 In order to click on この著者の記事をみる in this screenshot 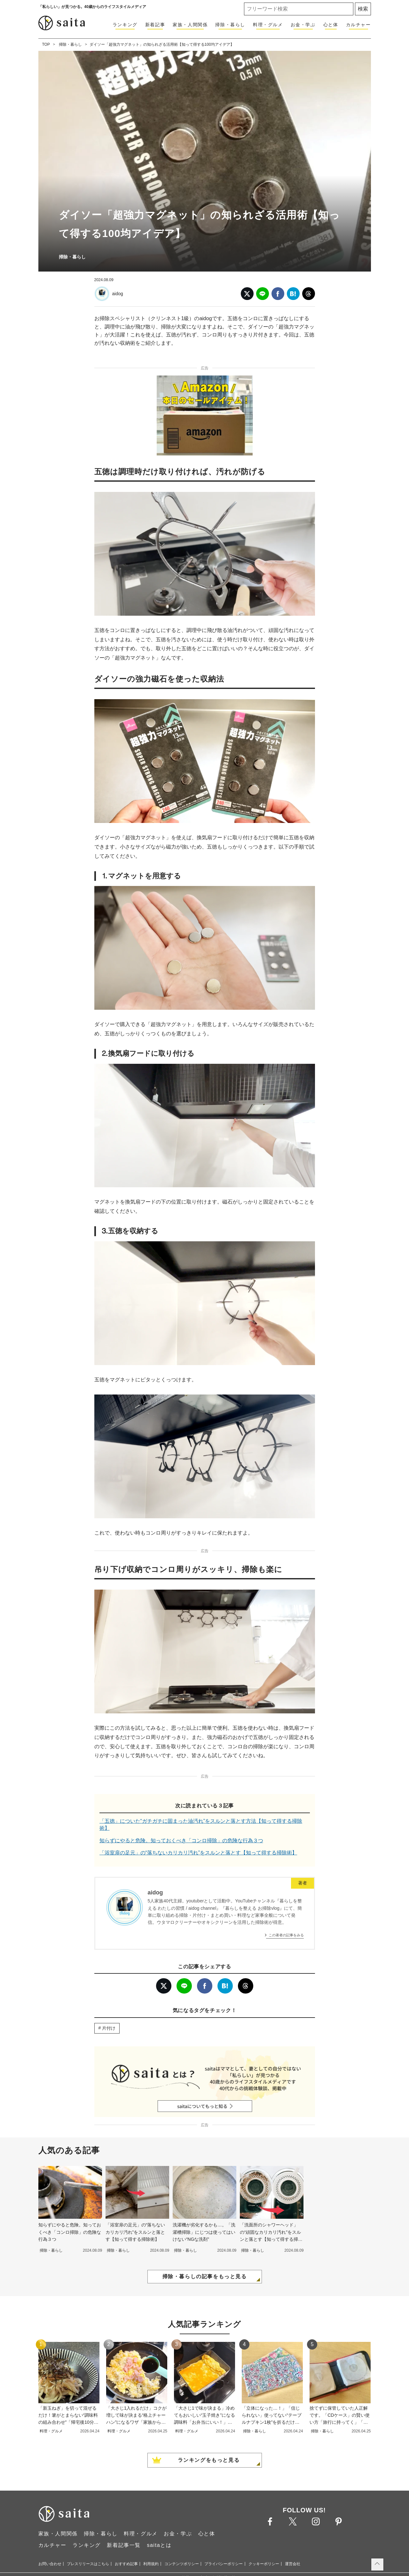, I will do `click(286, 1935)`.